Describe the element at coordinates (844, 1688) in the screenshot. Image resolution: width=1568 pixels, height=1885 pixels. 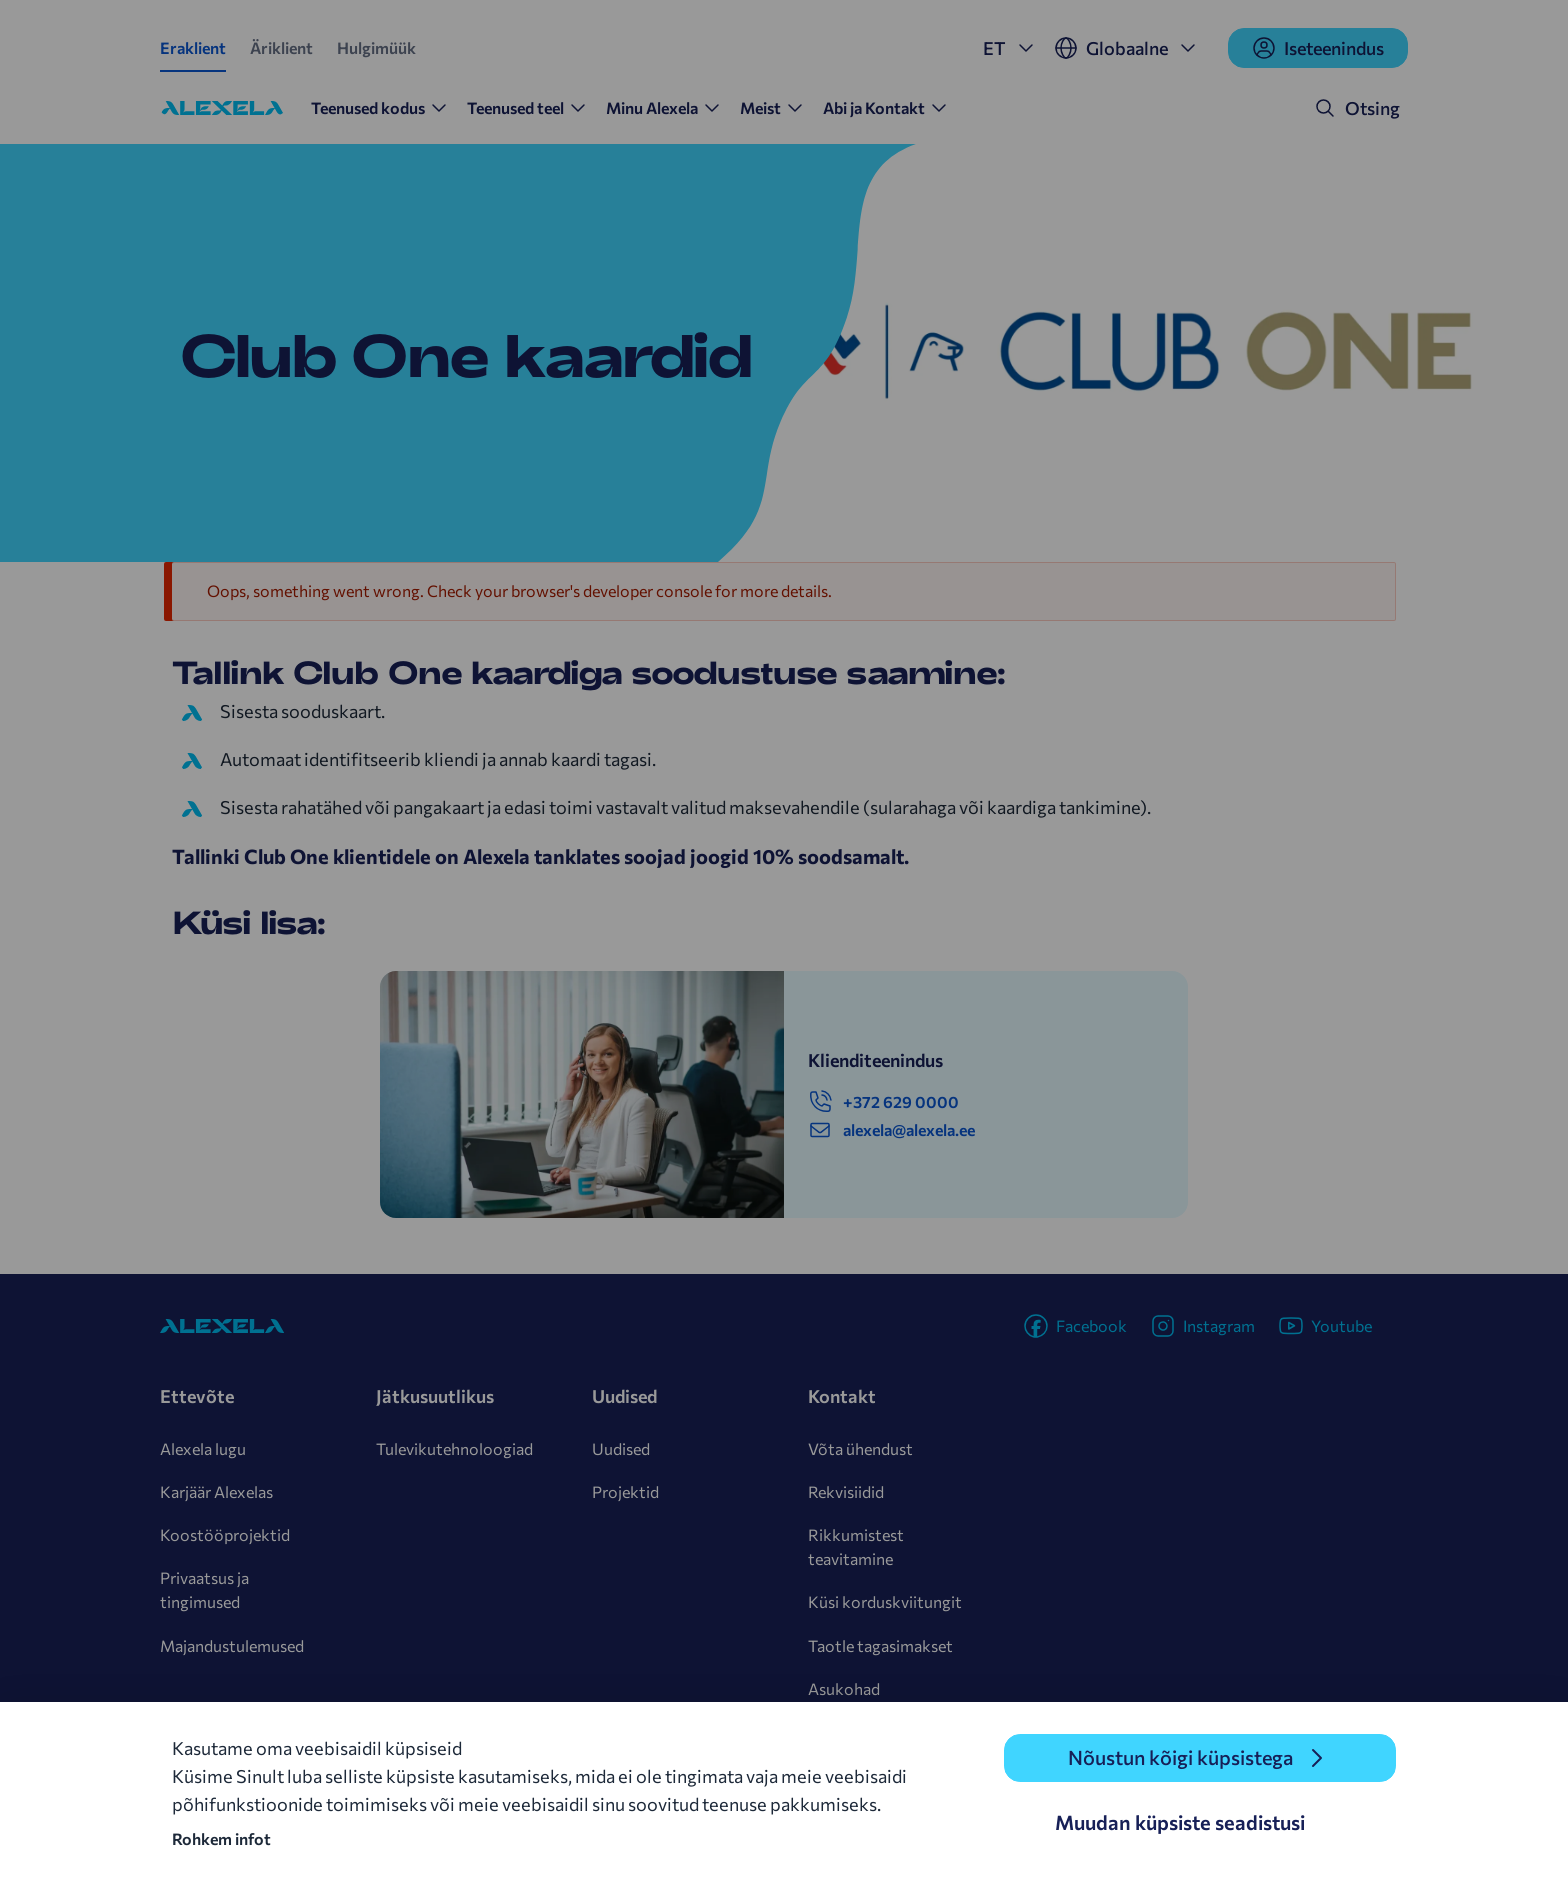
I see `Asukohad` at that location.